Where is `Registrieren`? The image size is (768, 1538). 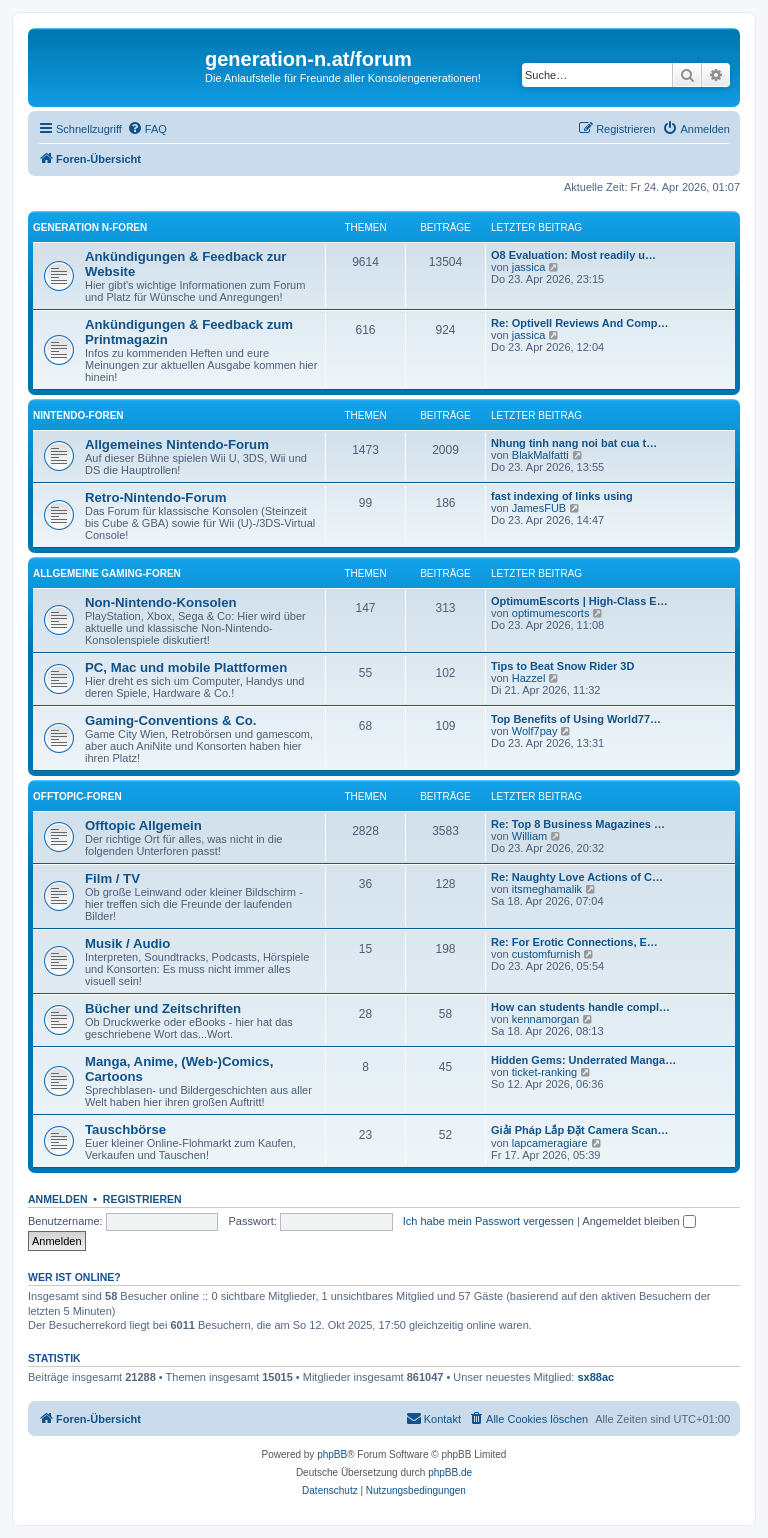 Registrieren is located at coordinates (142, 1199).